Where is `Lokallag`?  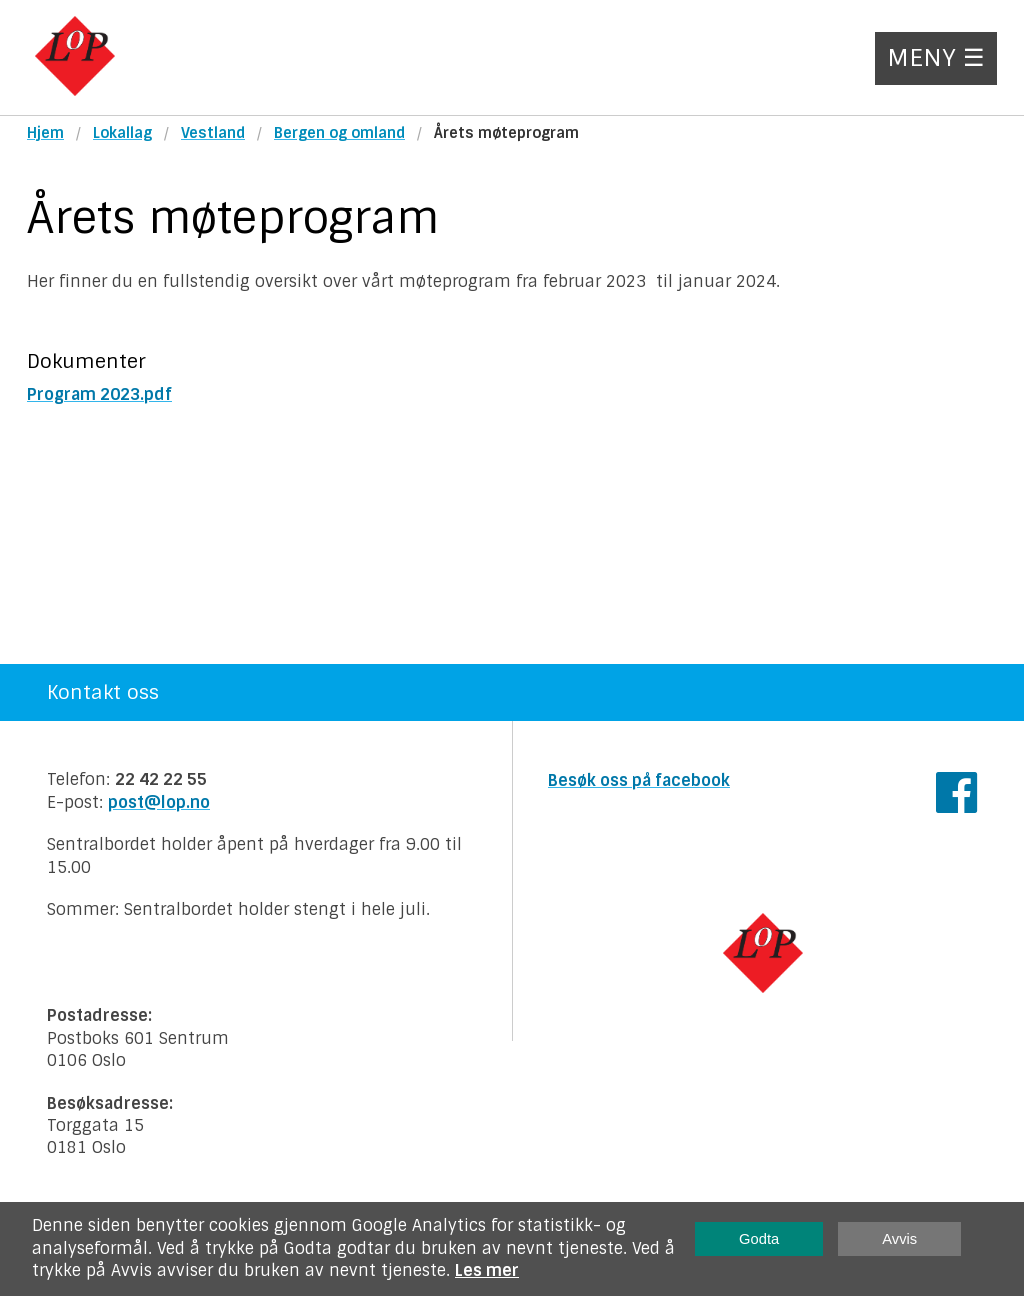 Lokallag is located at coordinates (122, 133).